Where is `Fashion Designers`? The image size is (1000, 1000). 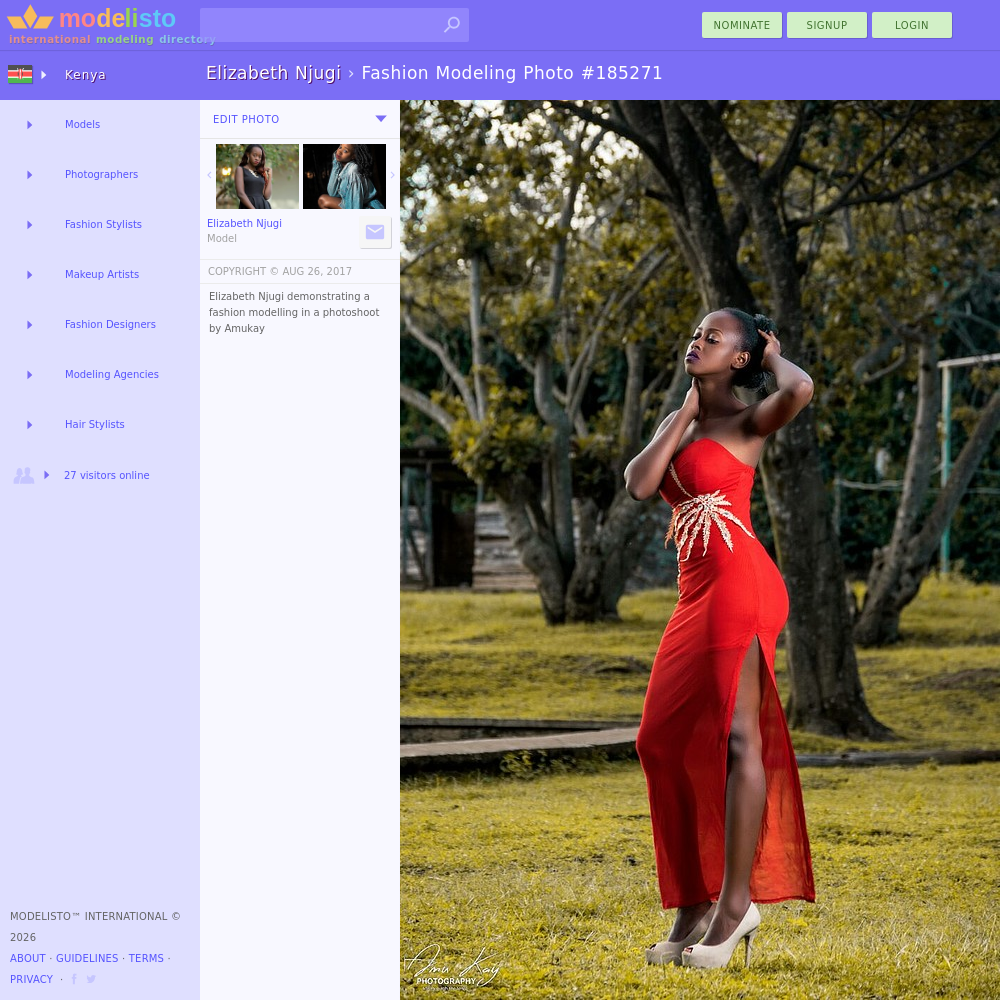 Fashion Designers is located at coordinates (110, 324).